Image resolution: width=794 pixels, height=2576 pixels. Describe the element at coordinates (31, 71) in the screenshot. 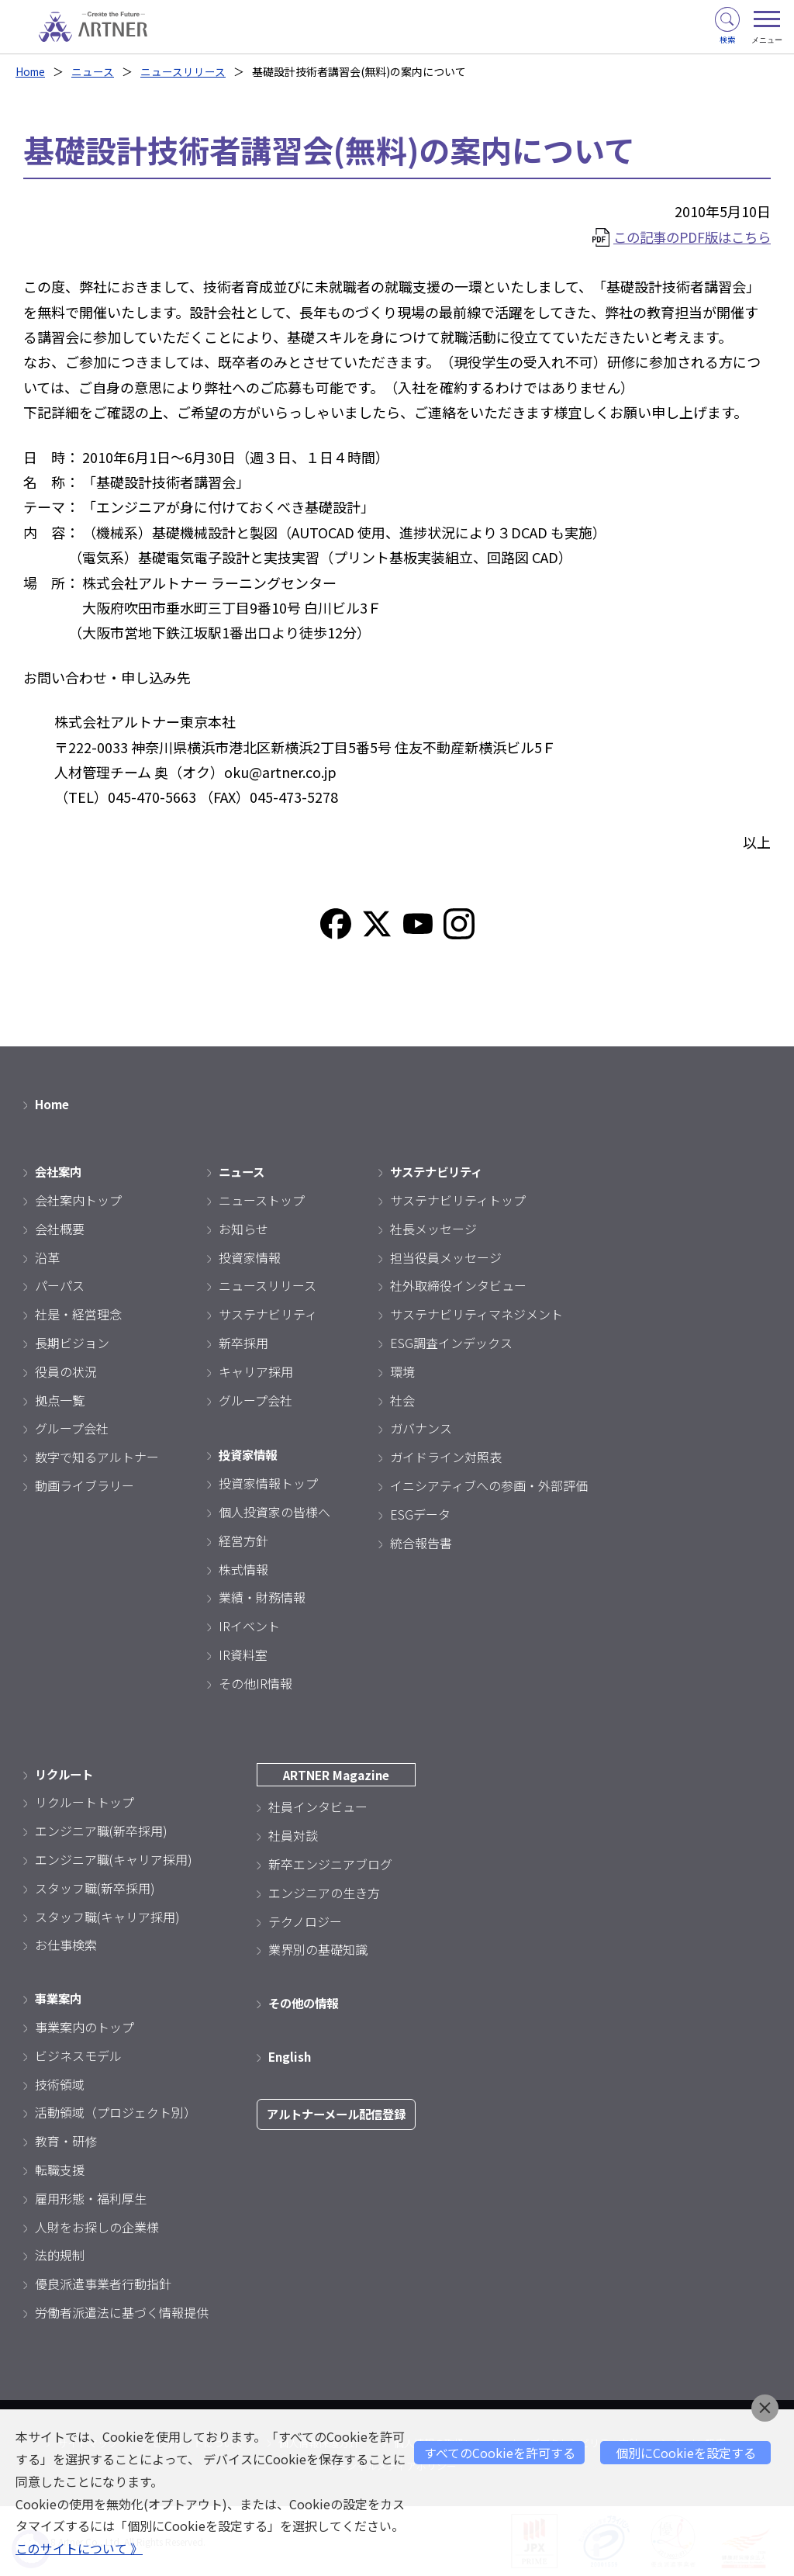

I see `Home` at that location.